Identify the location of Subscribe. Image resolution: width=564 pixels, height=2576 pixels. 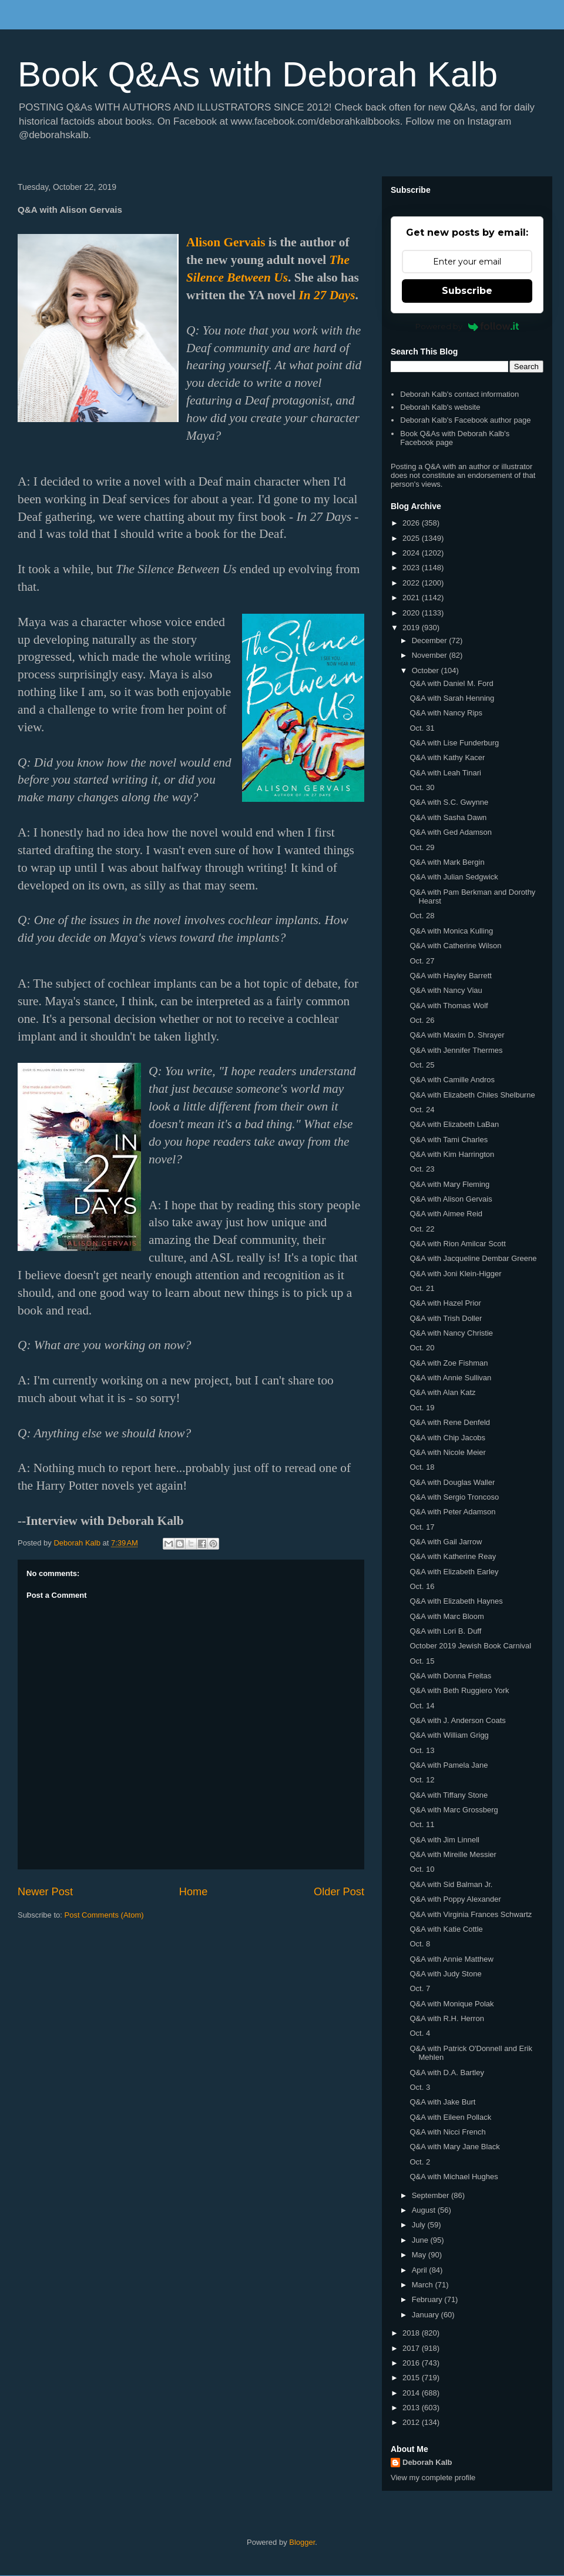
(467, 290).